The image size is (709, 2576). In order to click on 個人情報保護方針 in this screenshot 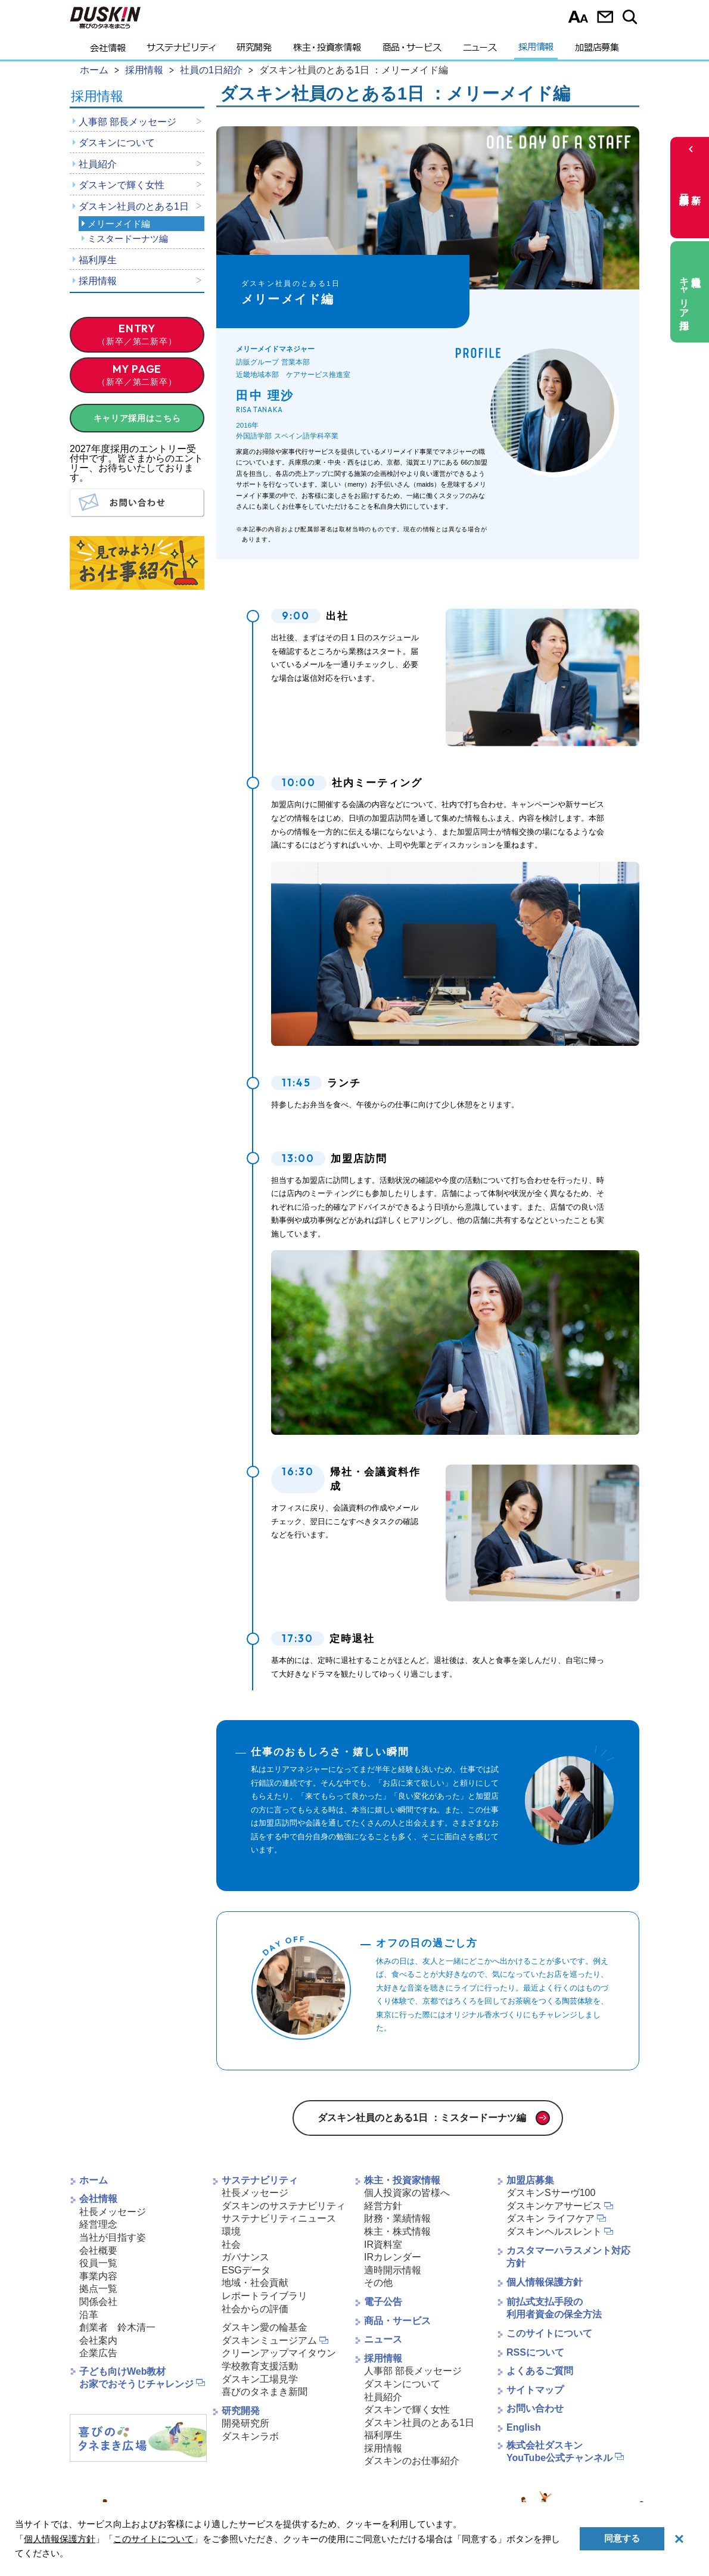, I will do `click(544, 2282)`.